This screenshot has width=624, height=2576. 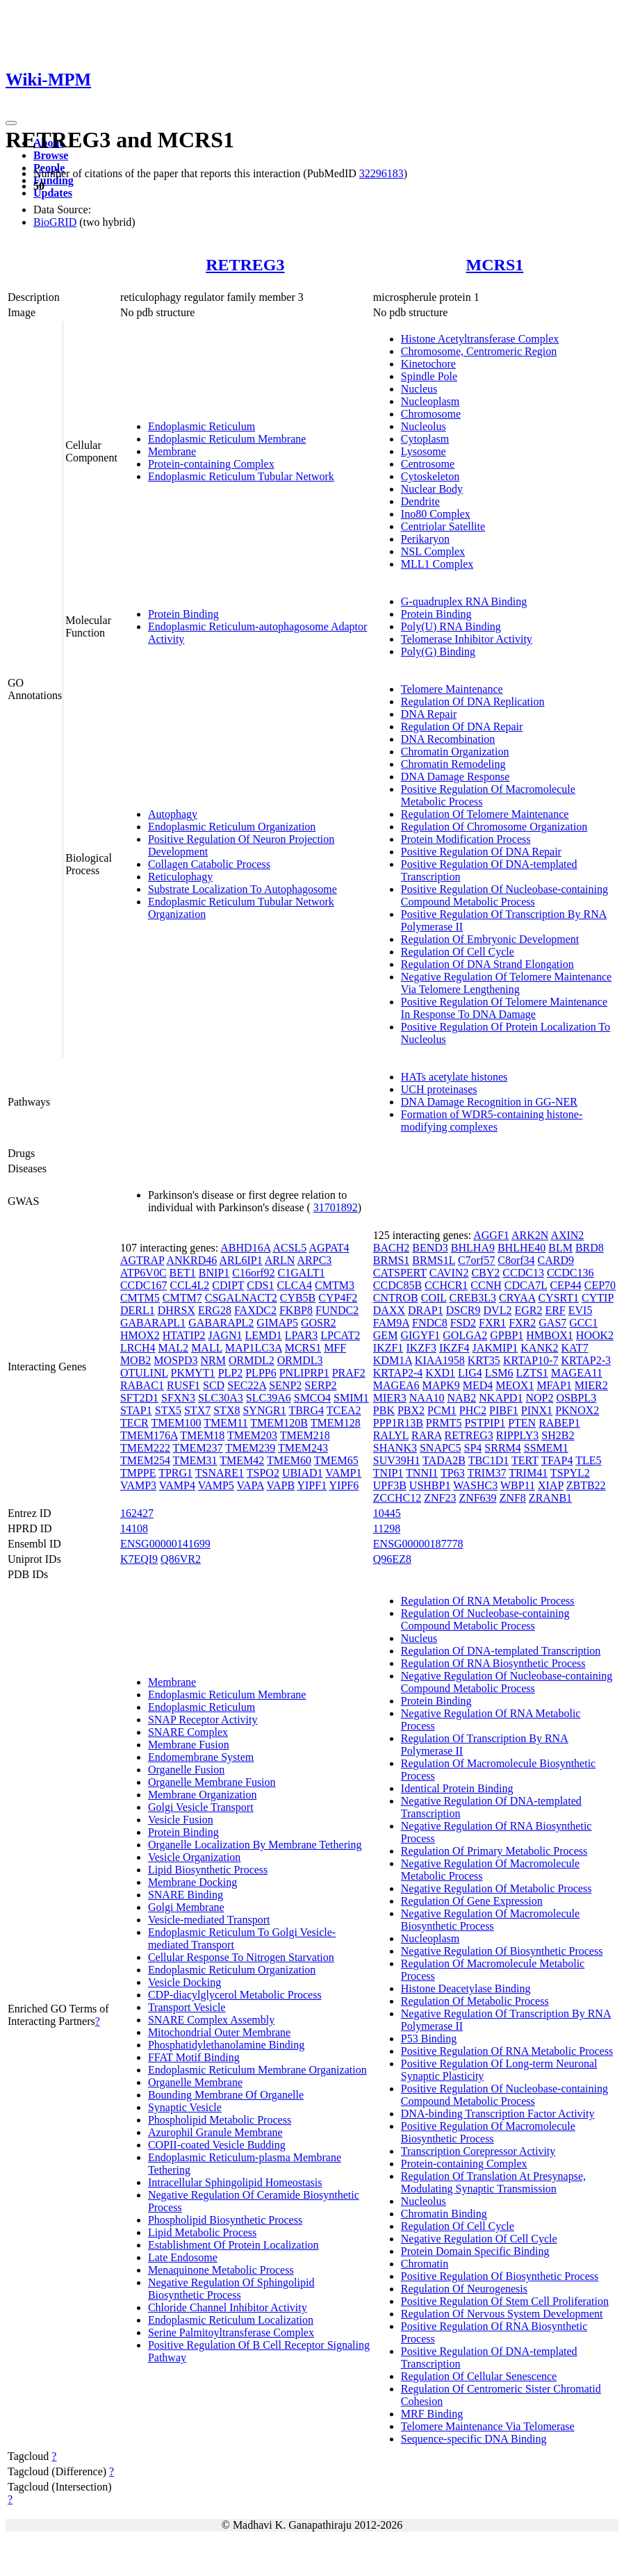 I want to click on FAM9A, so click(x=391, y=1323).